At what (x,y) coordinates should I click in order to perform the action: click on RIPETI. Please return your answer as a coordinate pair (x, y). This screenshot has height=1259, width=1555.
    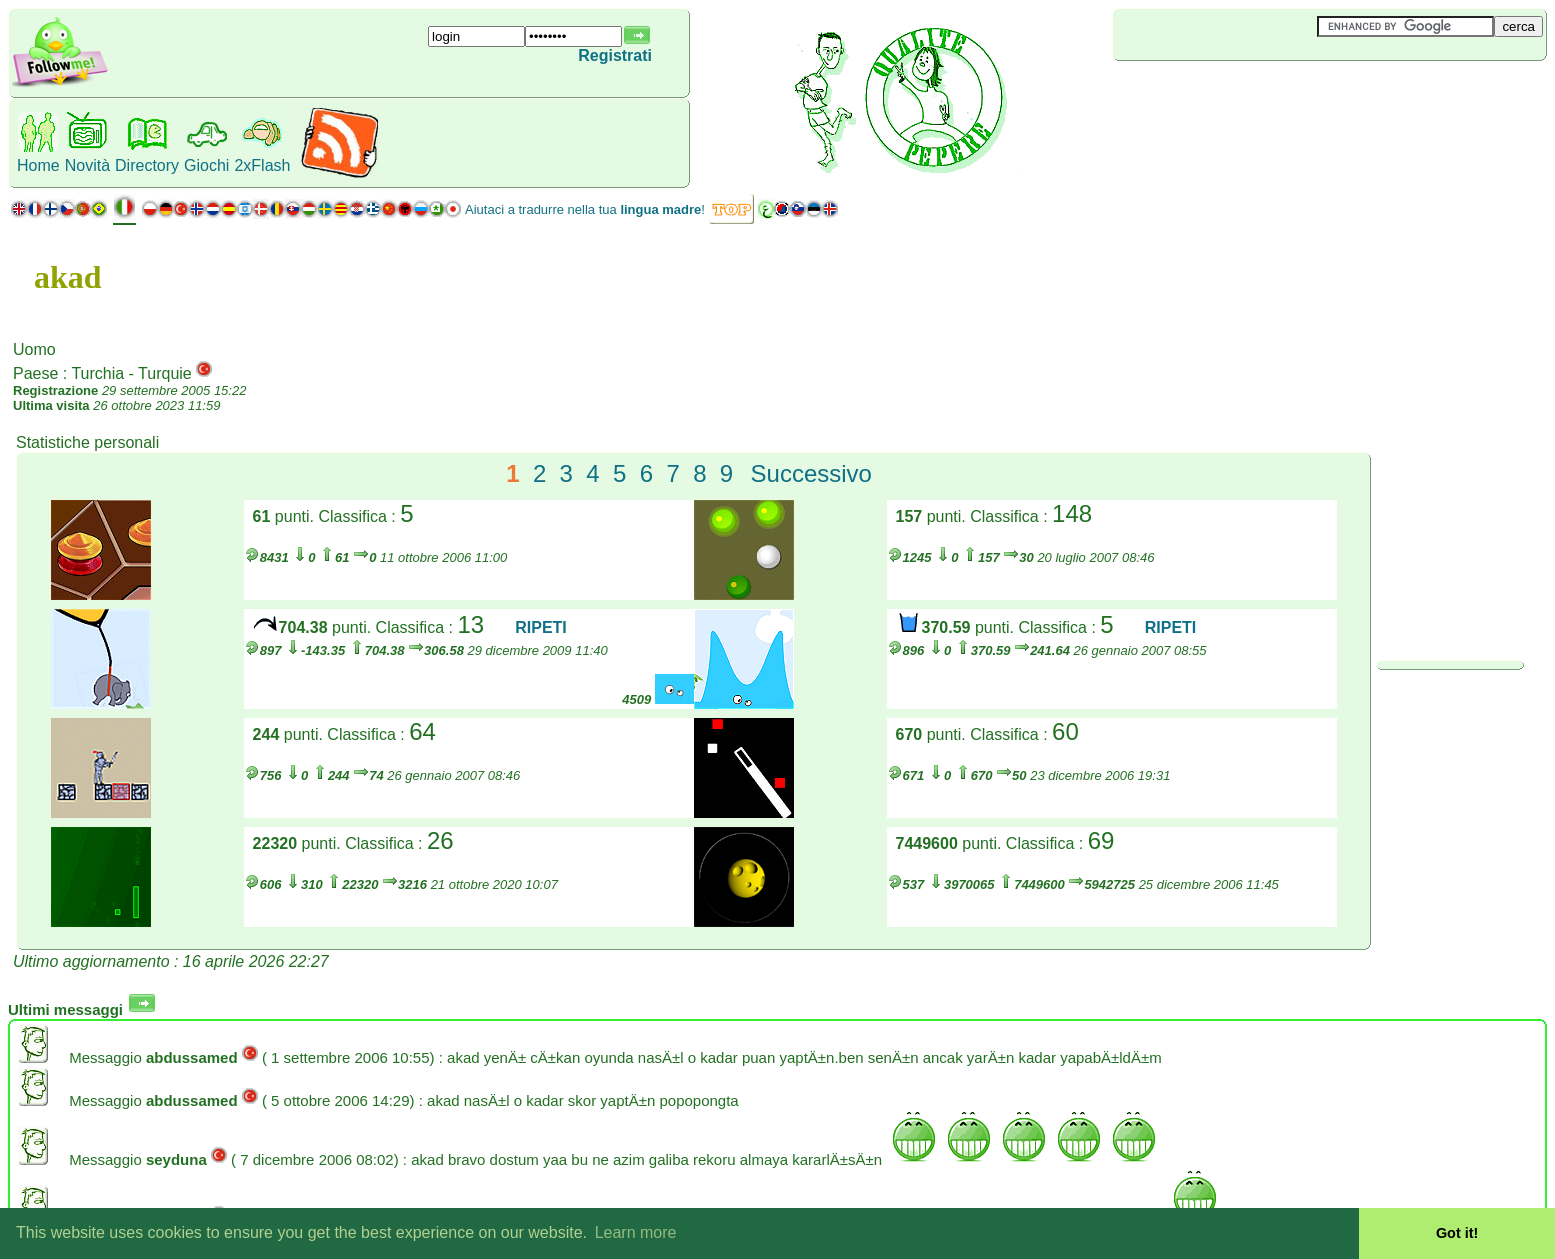
    Looking at the image, I should click on (541, 627).